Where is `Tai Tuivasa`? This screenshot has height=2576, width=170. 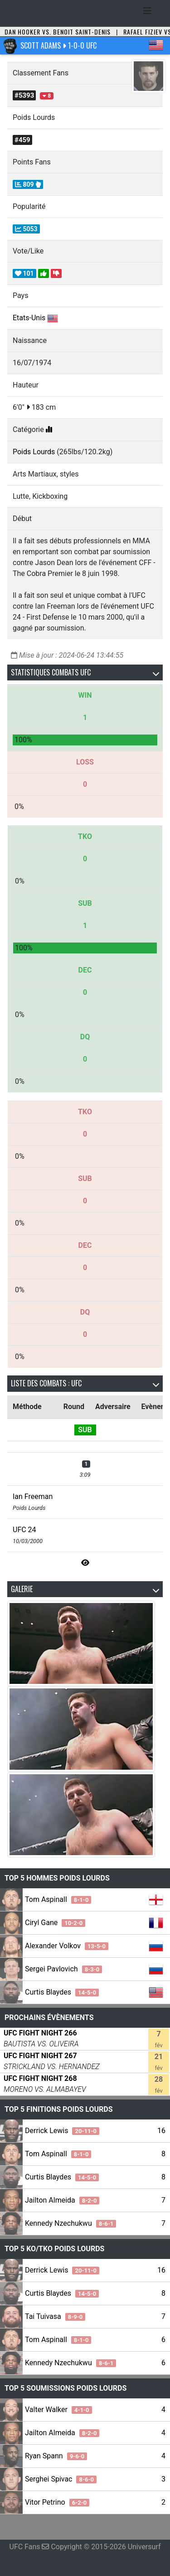
Tai Tuivasa is located at coordinates (55, 2316).